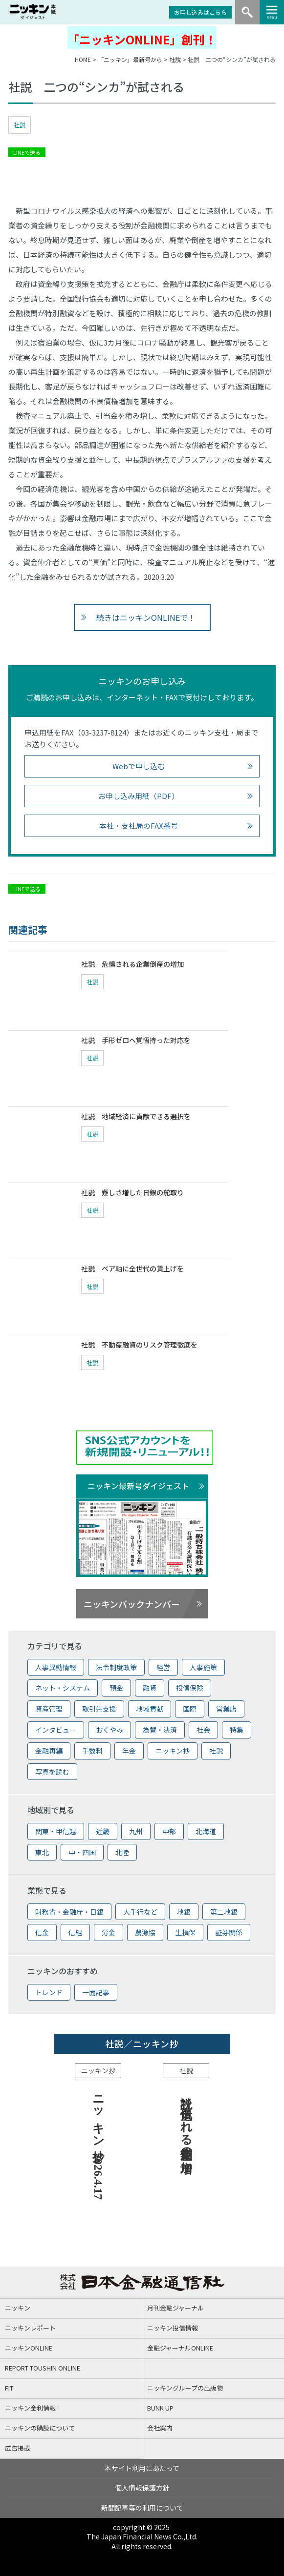 Image resolution: width=284 pixels, height=2576 pixels. Describe the element at coordinates (52, 1772) in the screenshot. I see `写真を読む` at that location.